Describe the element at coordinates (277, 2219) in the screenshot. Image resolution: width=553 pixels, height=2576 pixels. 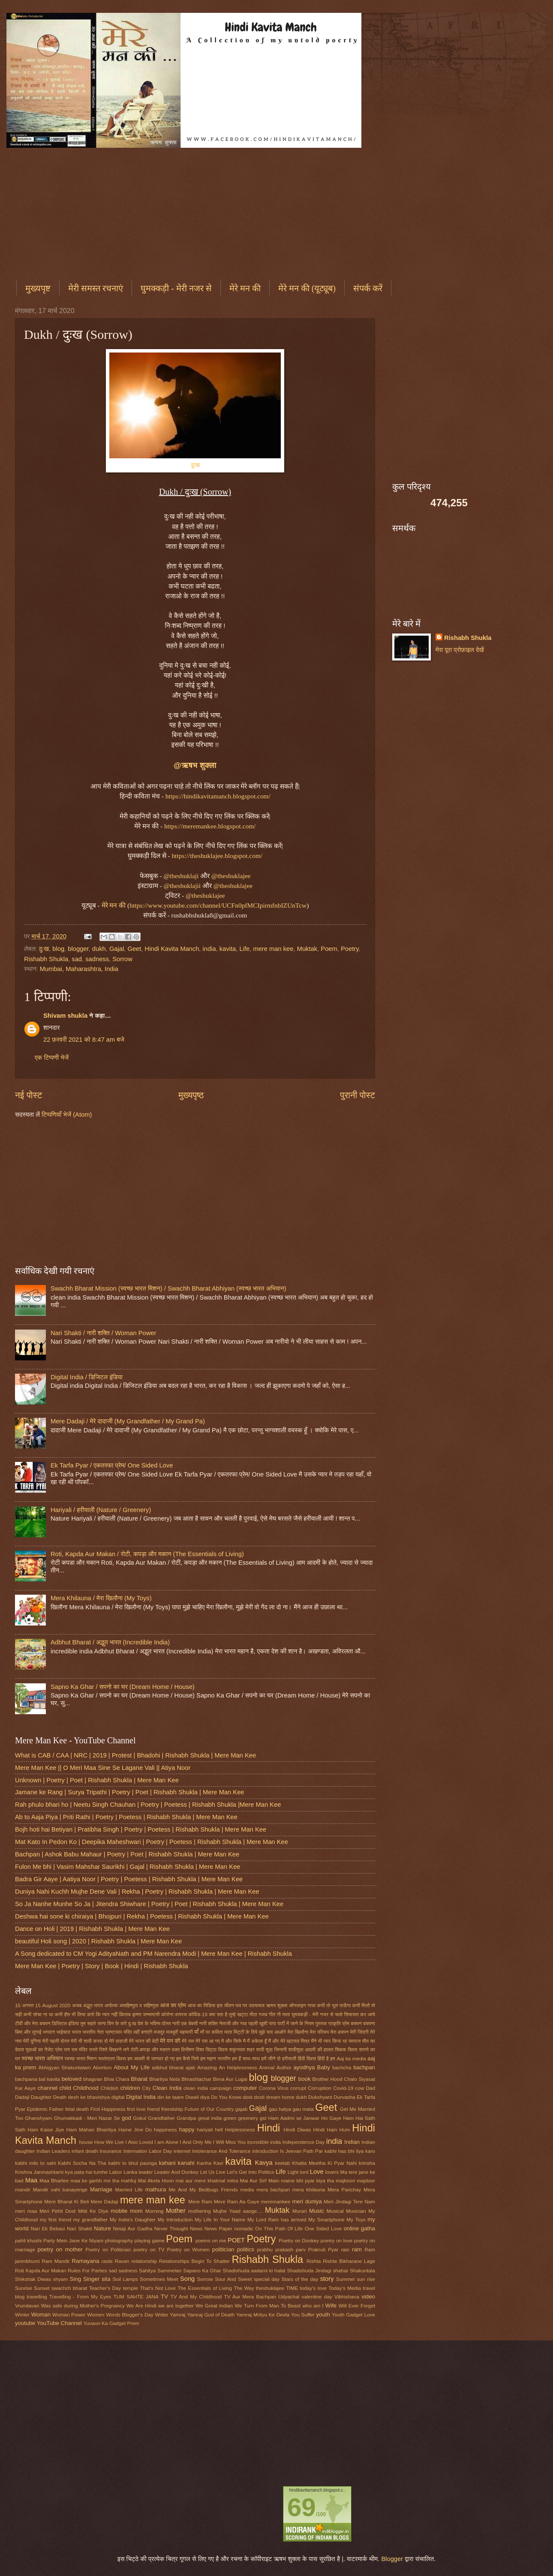
I see `My Lord Ram has arrived` at that location.